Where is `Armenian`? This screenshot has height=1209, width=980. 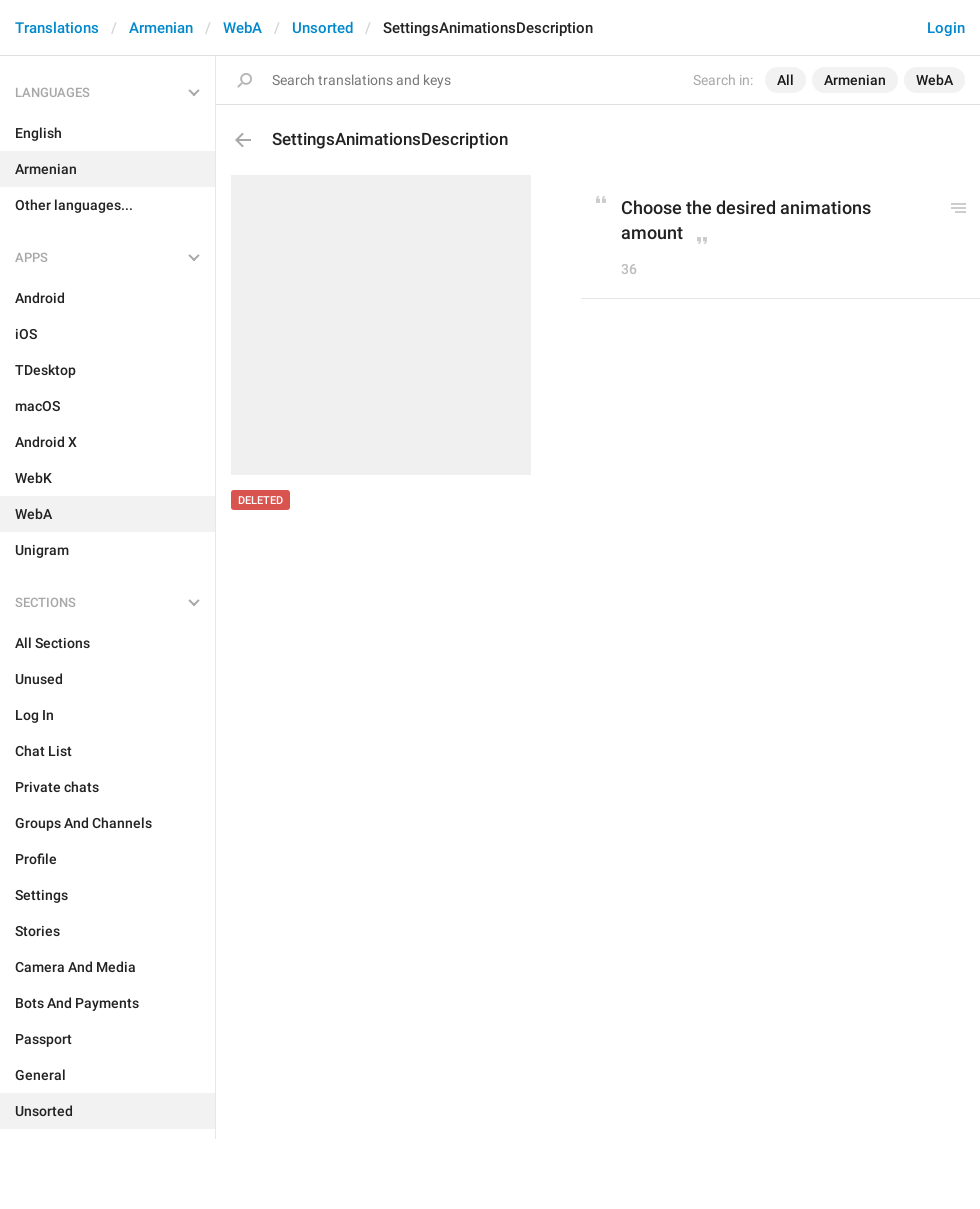
Armenian is located at coordinates (161, 28).